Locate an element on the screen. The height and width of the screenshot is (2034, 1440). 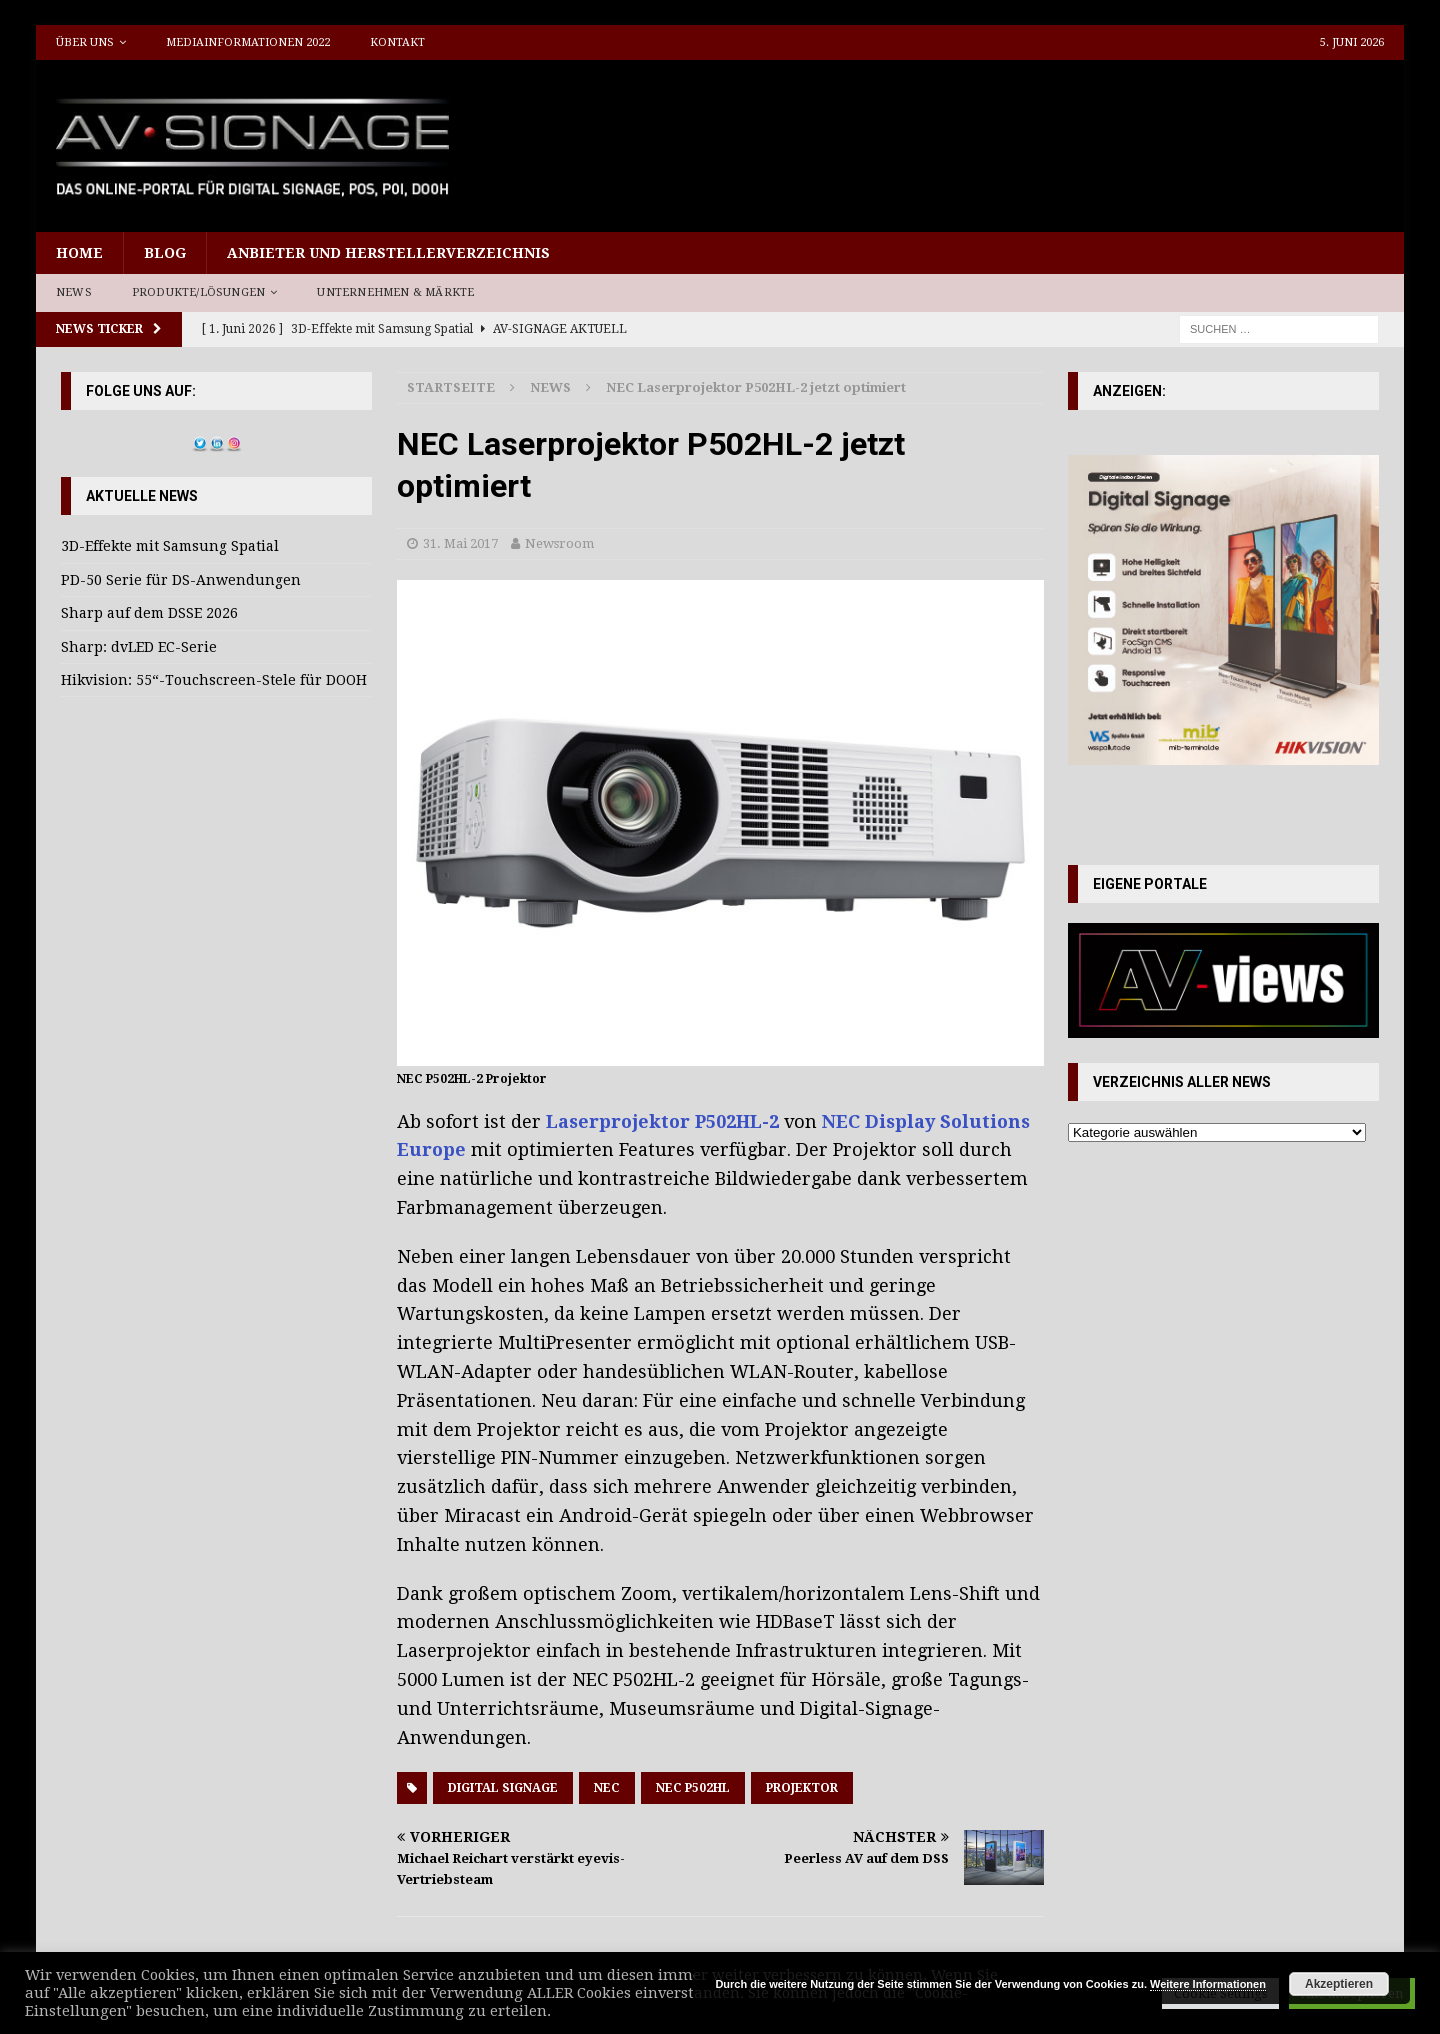
31. Mai 2017 is located at coordinates (460, 543).